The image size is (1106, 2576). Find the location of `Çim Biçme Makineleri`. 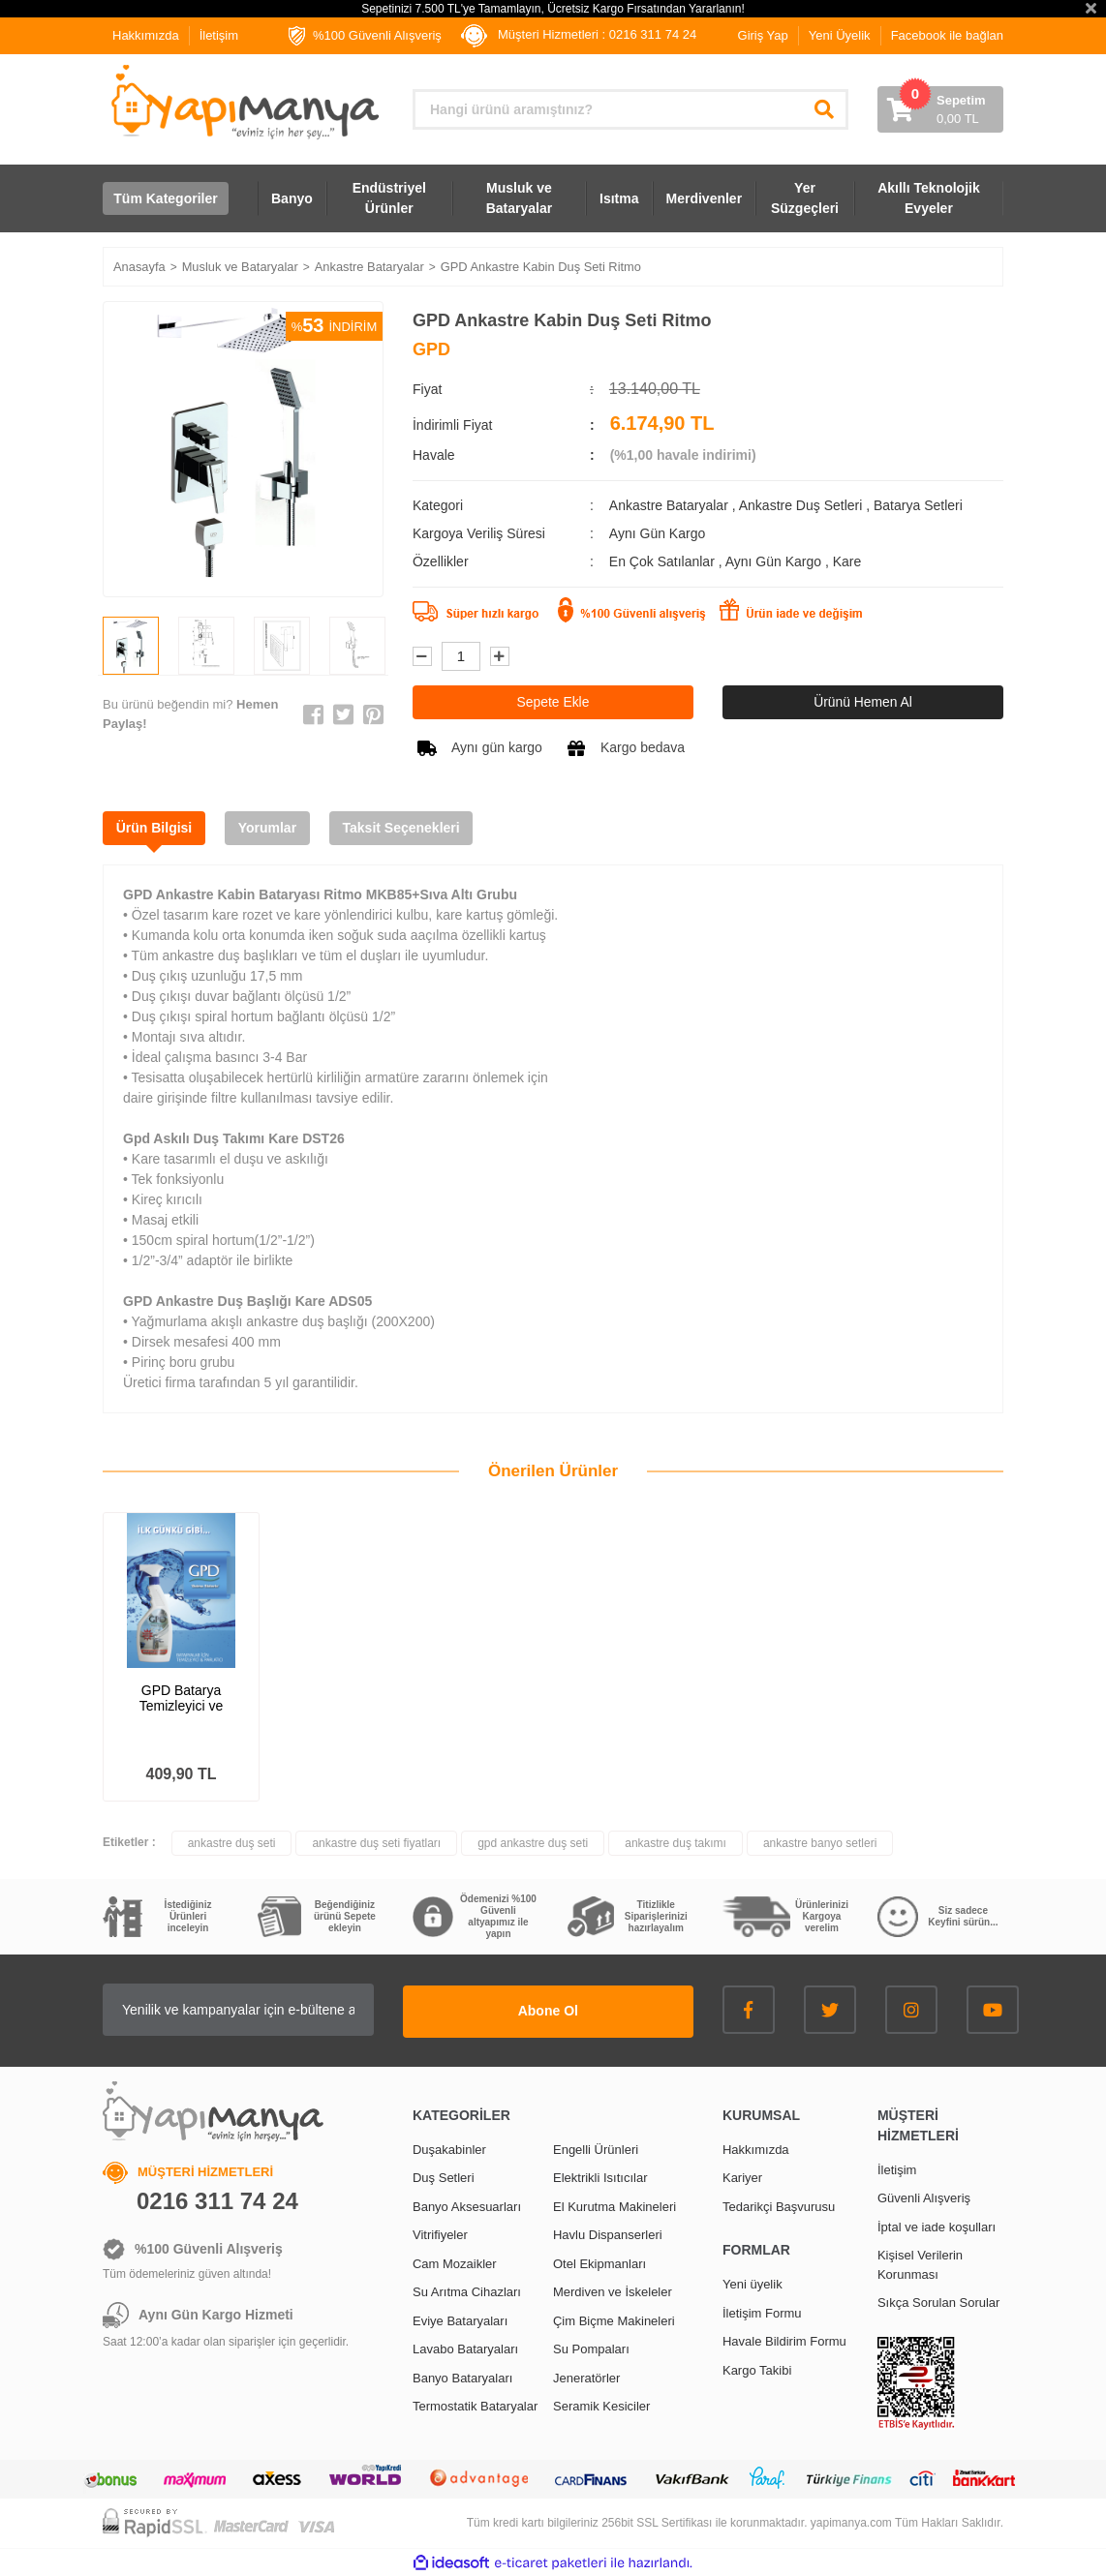

Çim Biçme Makineleri is located at coordinates (614, 2320).